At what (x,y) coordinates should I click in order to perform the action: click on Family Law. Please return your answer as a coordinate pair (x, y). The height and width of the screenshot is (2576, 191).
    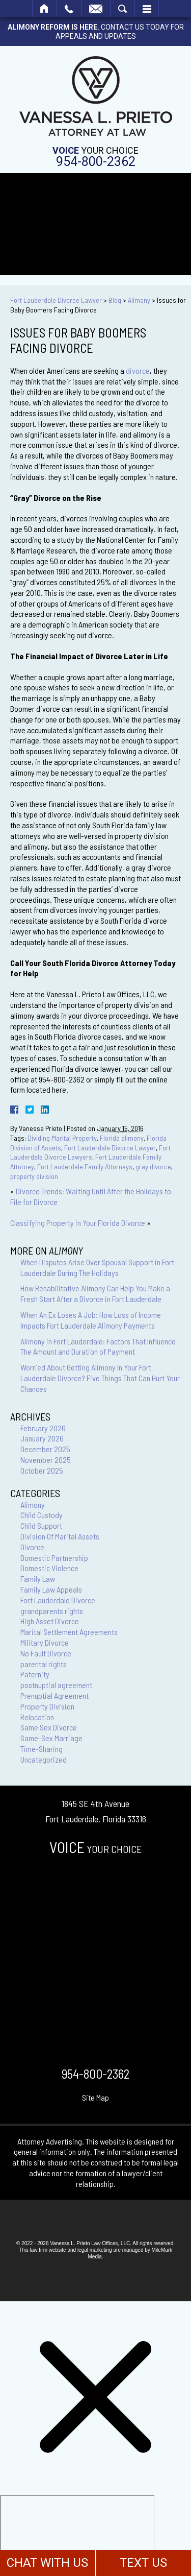
    Looking at the image, I should click on (37, 1578).